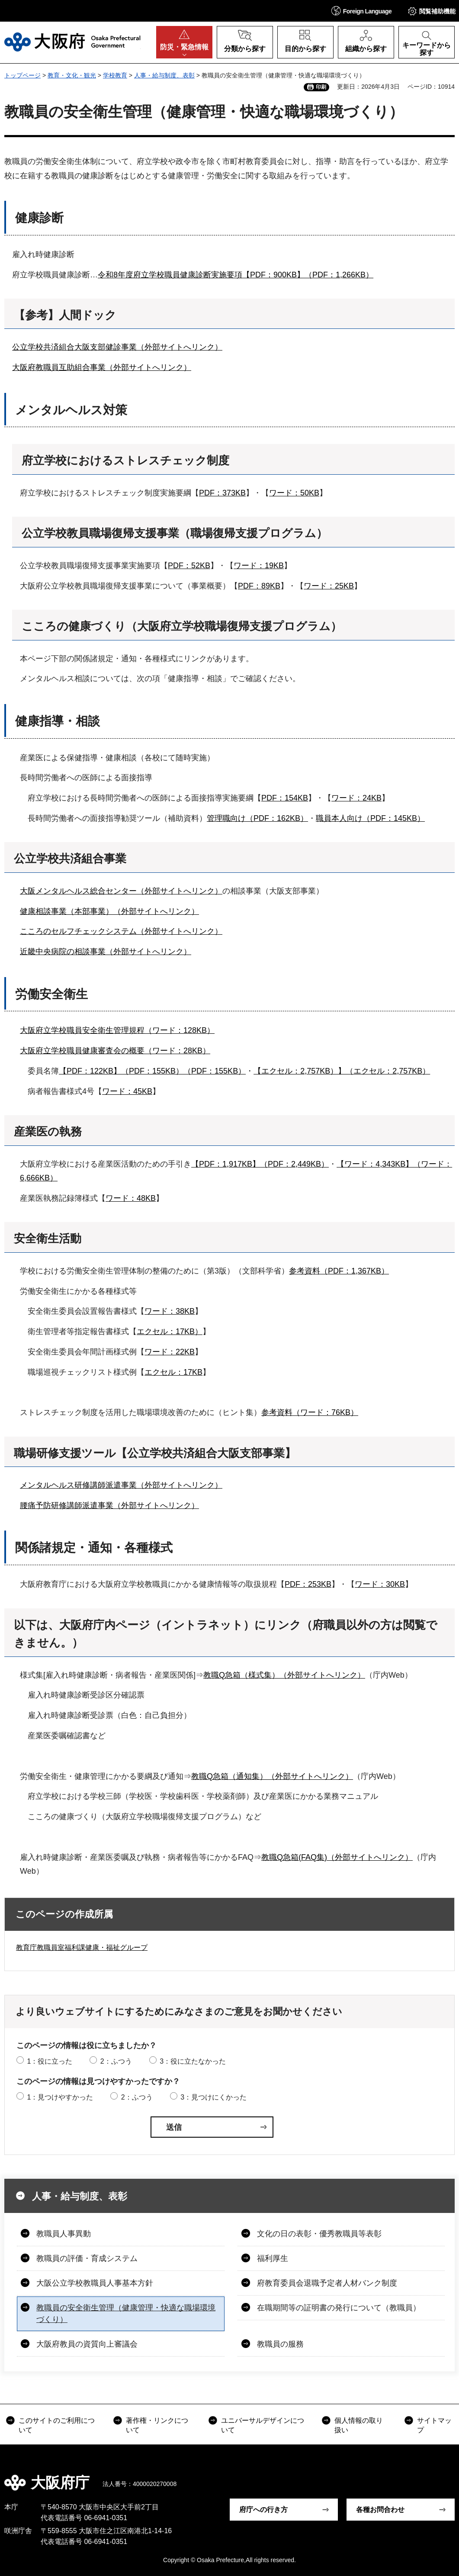 This screenshot has height=2576, width=459. I want to click on ワード：25KB, so click(329, 586).